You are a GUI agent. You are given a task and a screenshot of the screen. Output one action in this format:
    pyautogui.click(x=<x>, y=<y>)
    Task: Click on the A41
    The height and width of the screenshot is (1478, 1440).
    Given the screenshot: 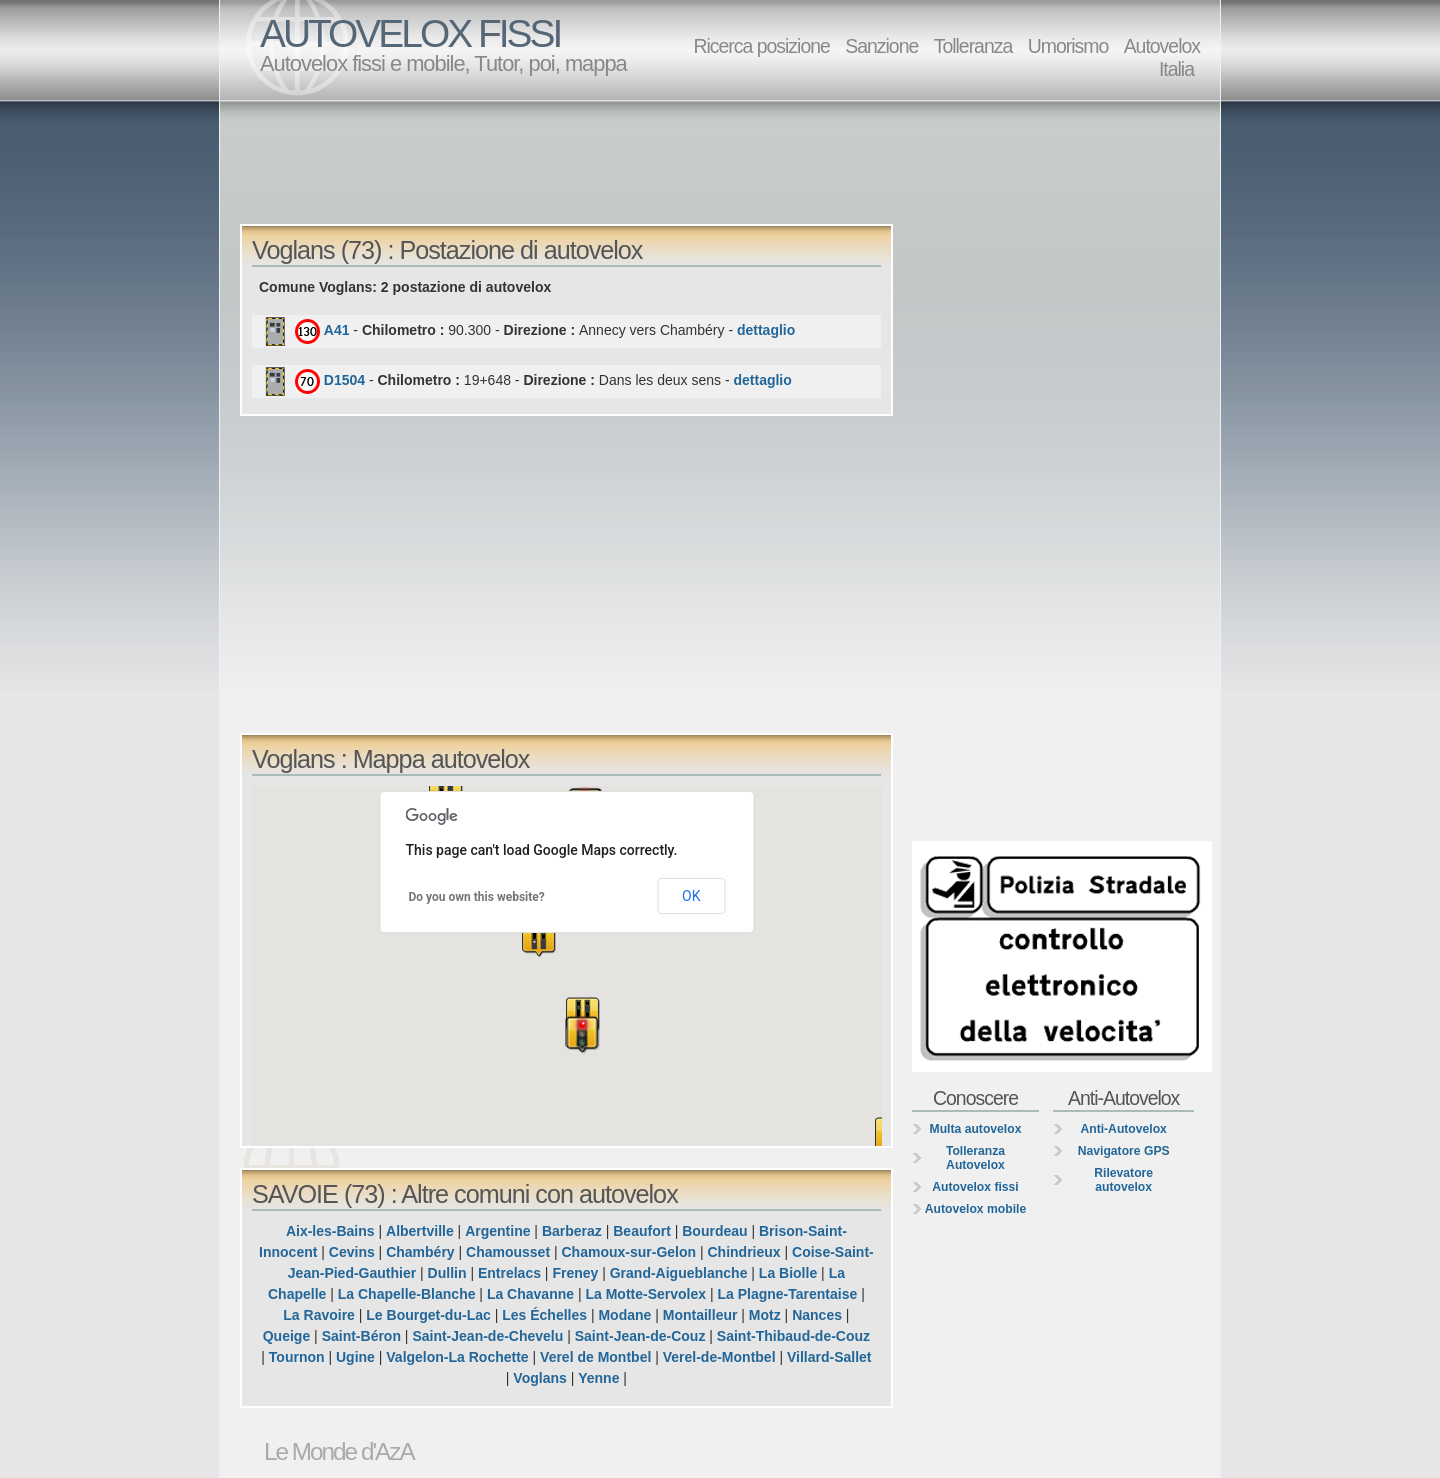 What is the action you would take?
    pyautogui.click(x=337, y=330)
    